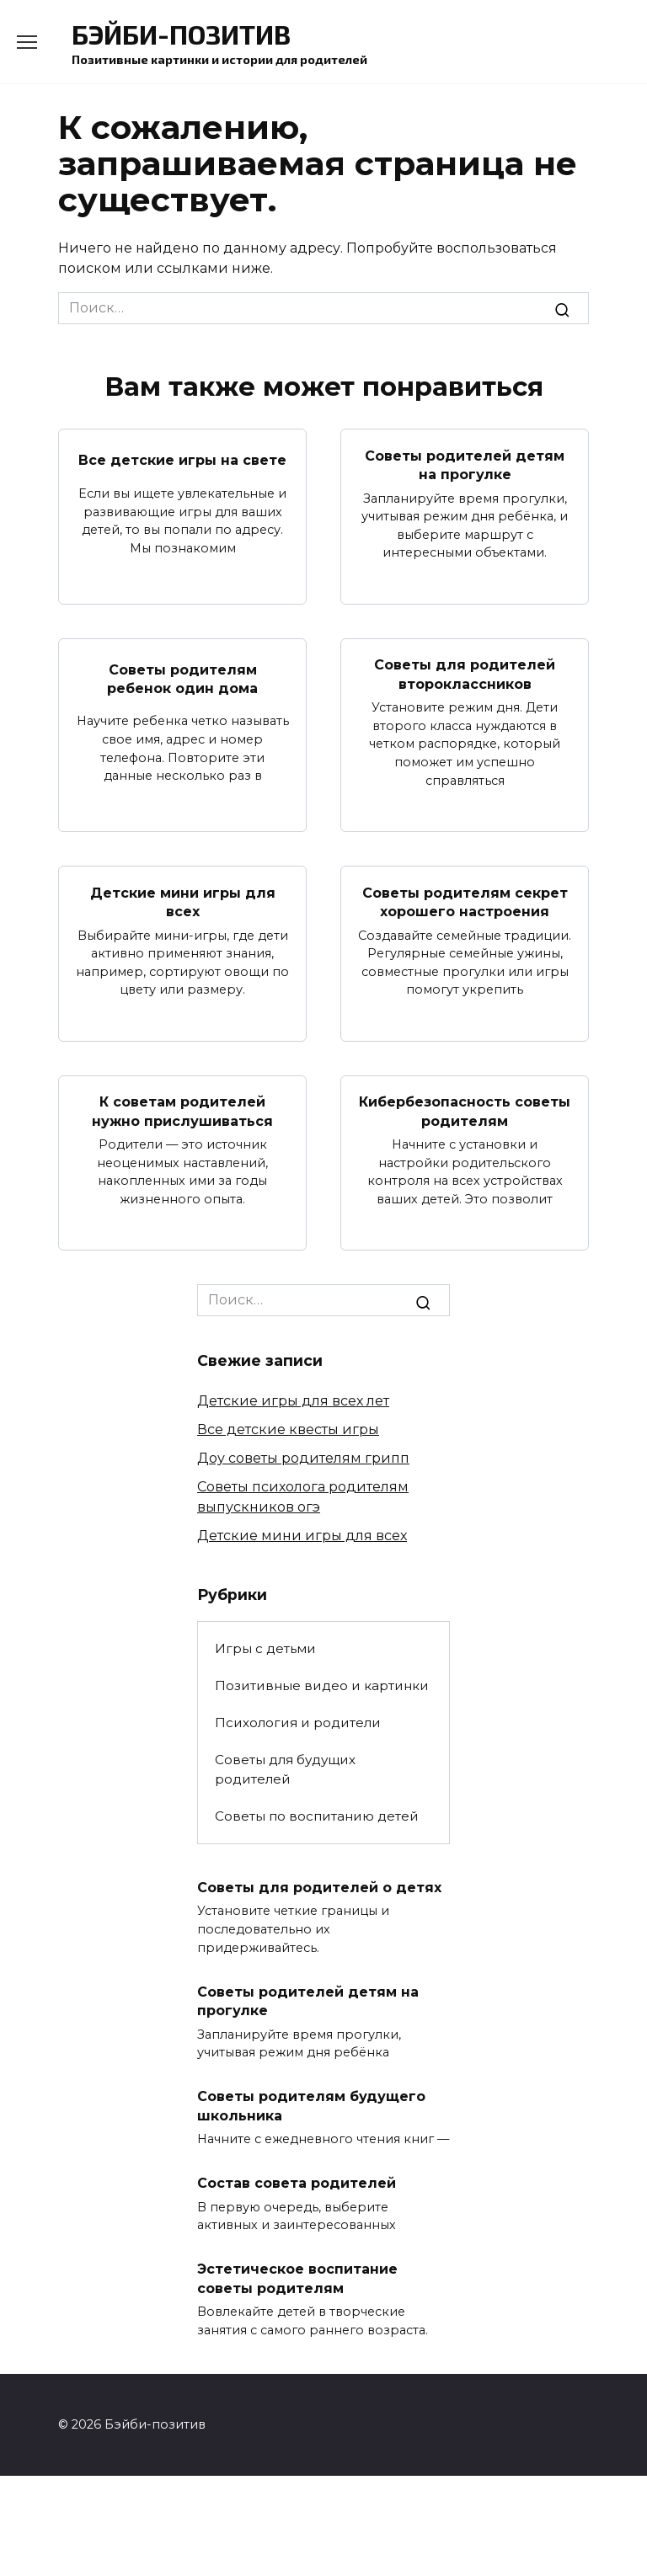 The height and width of the screenshot is (2576, 647). What do you see at coordinates (293, 1400) in the screenshot?
I see `Детские игры для всех лет` at bounding box center [293, 1400].